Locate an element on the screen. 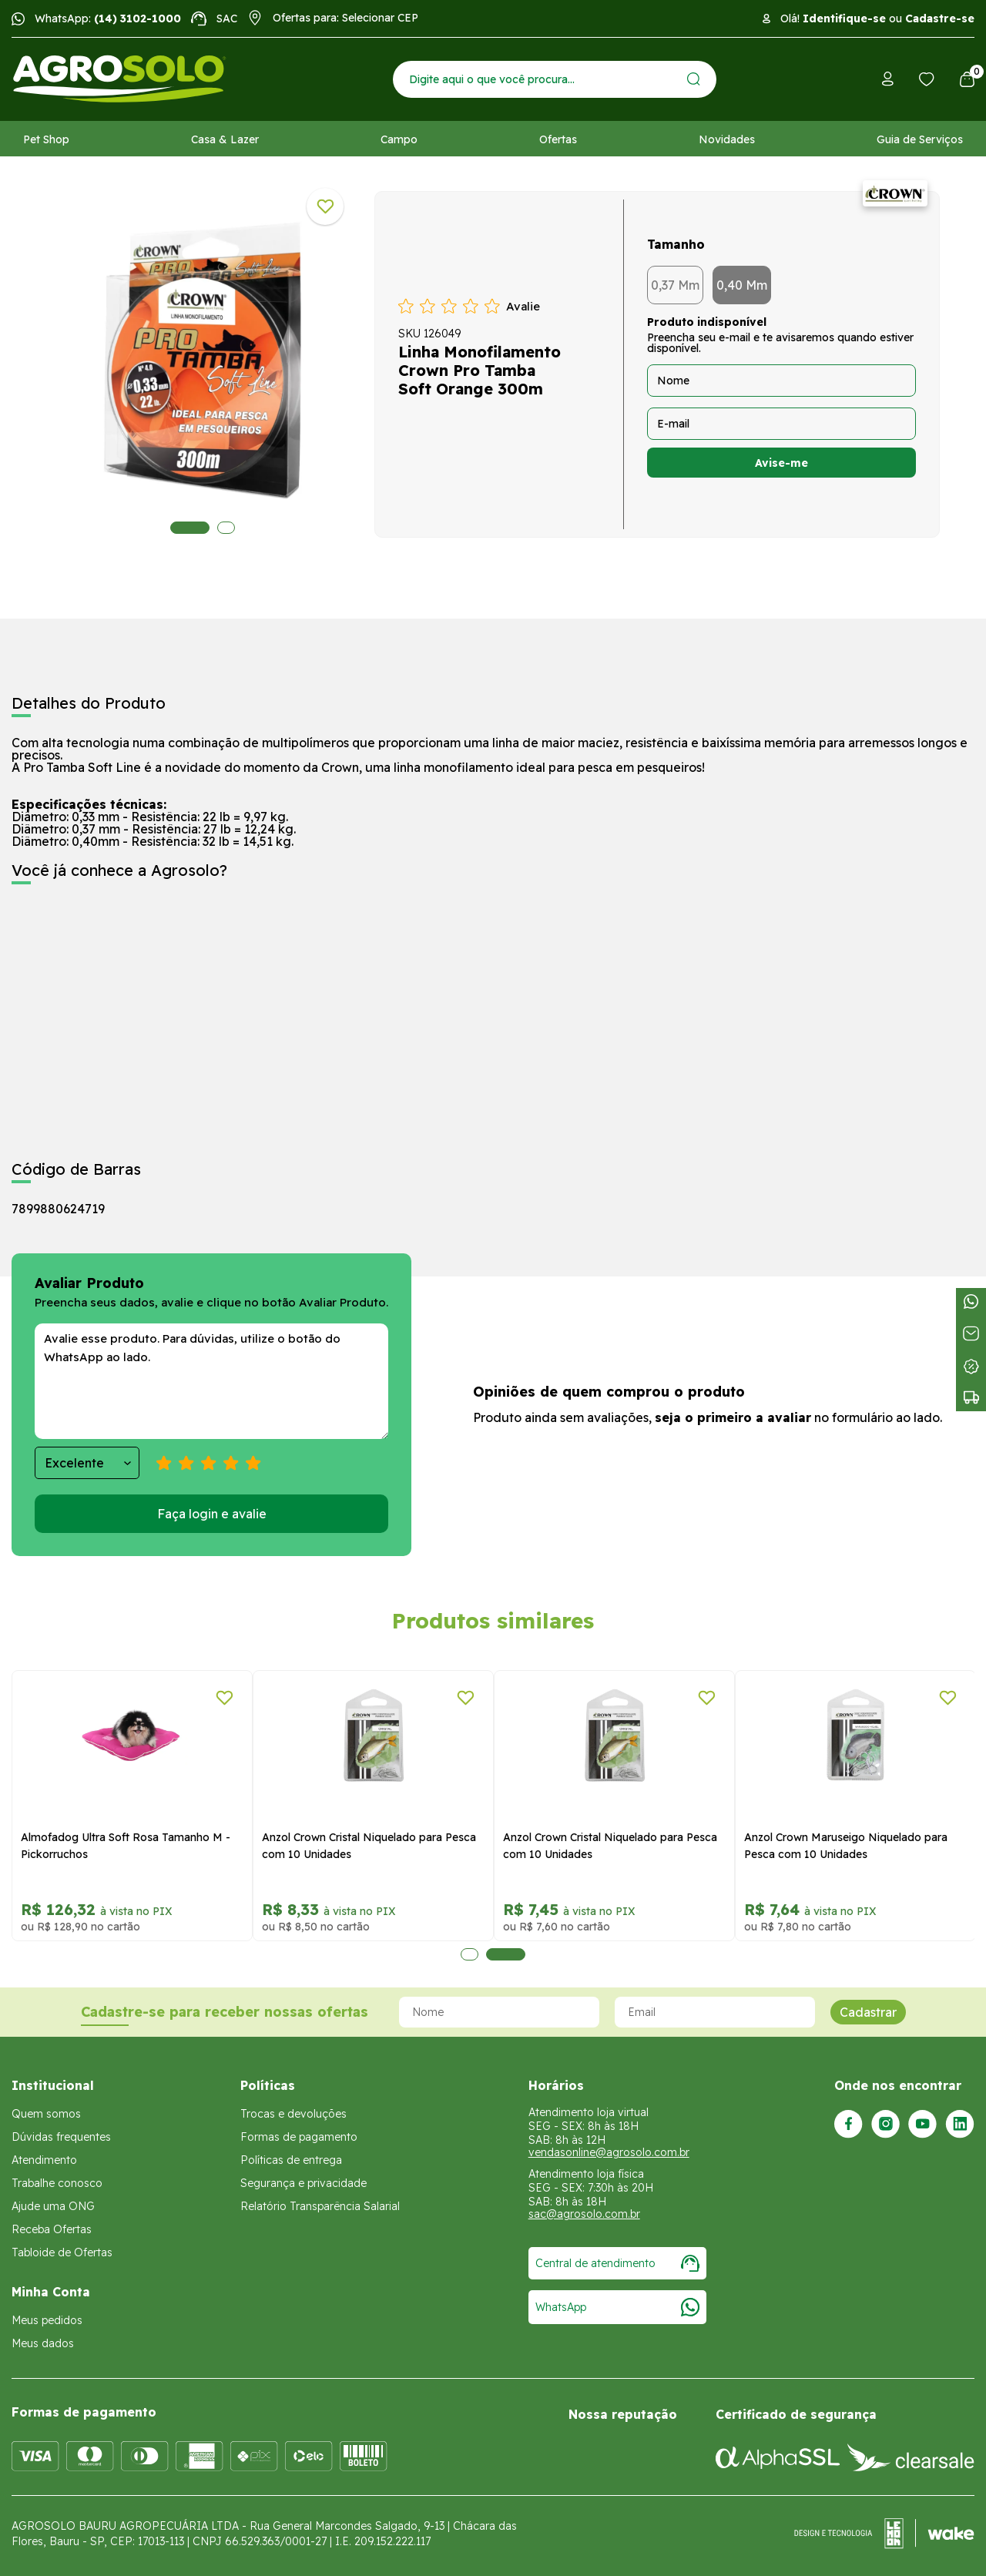  Anzol Crown Cristal Niquelado para Pesca com 10 Unidades is located at coordinates (369, 1845).